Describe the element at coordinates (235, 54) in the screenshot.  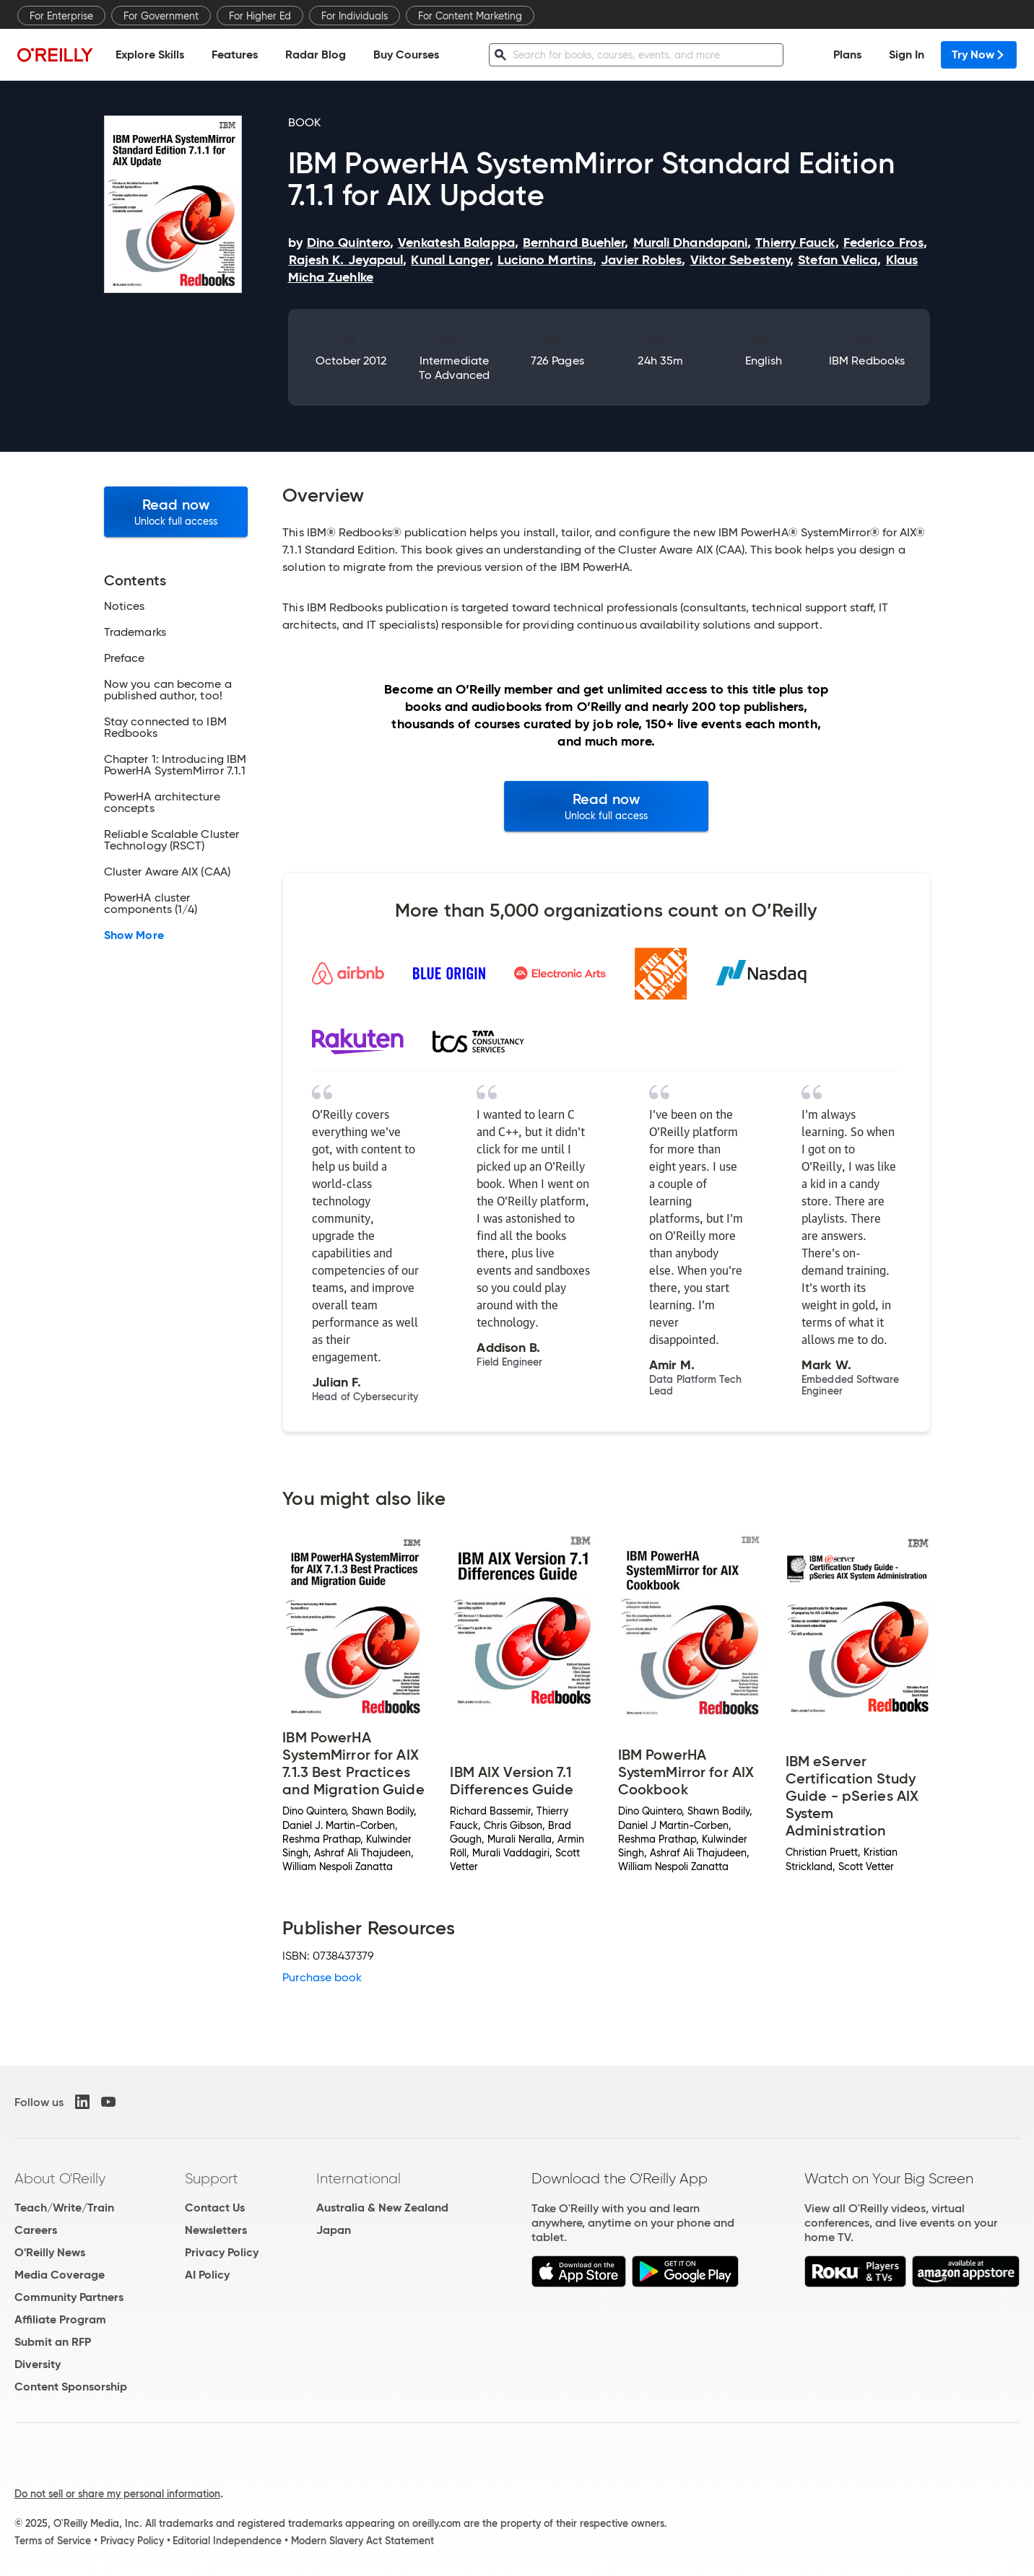
I see `Features` at that location.